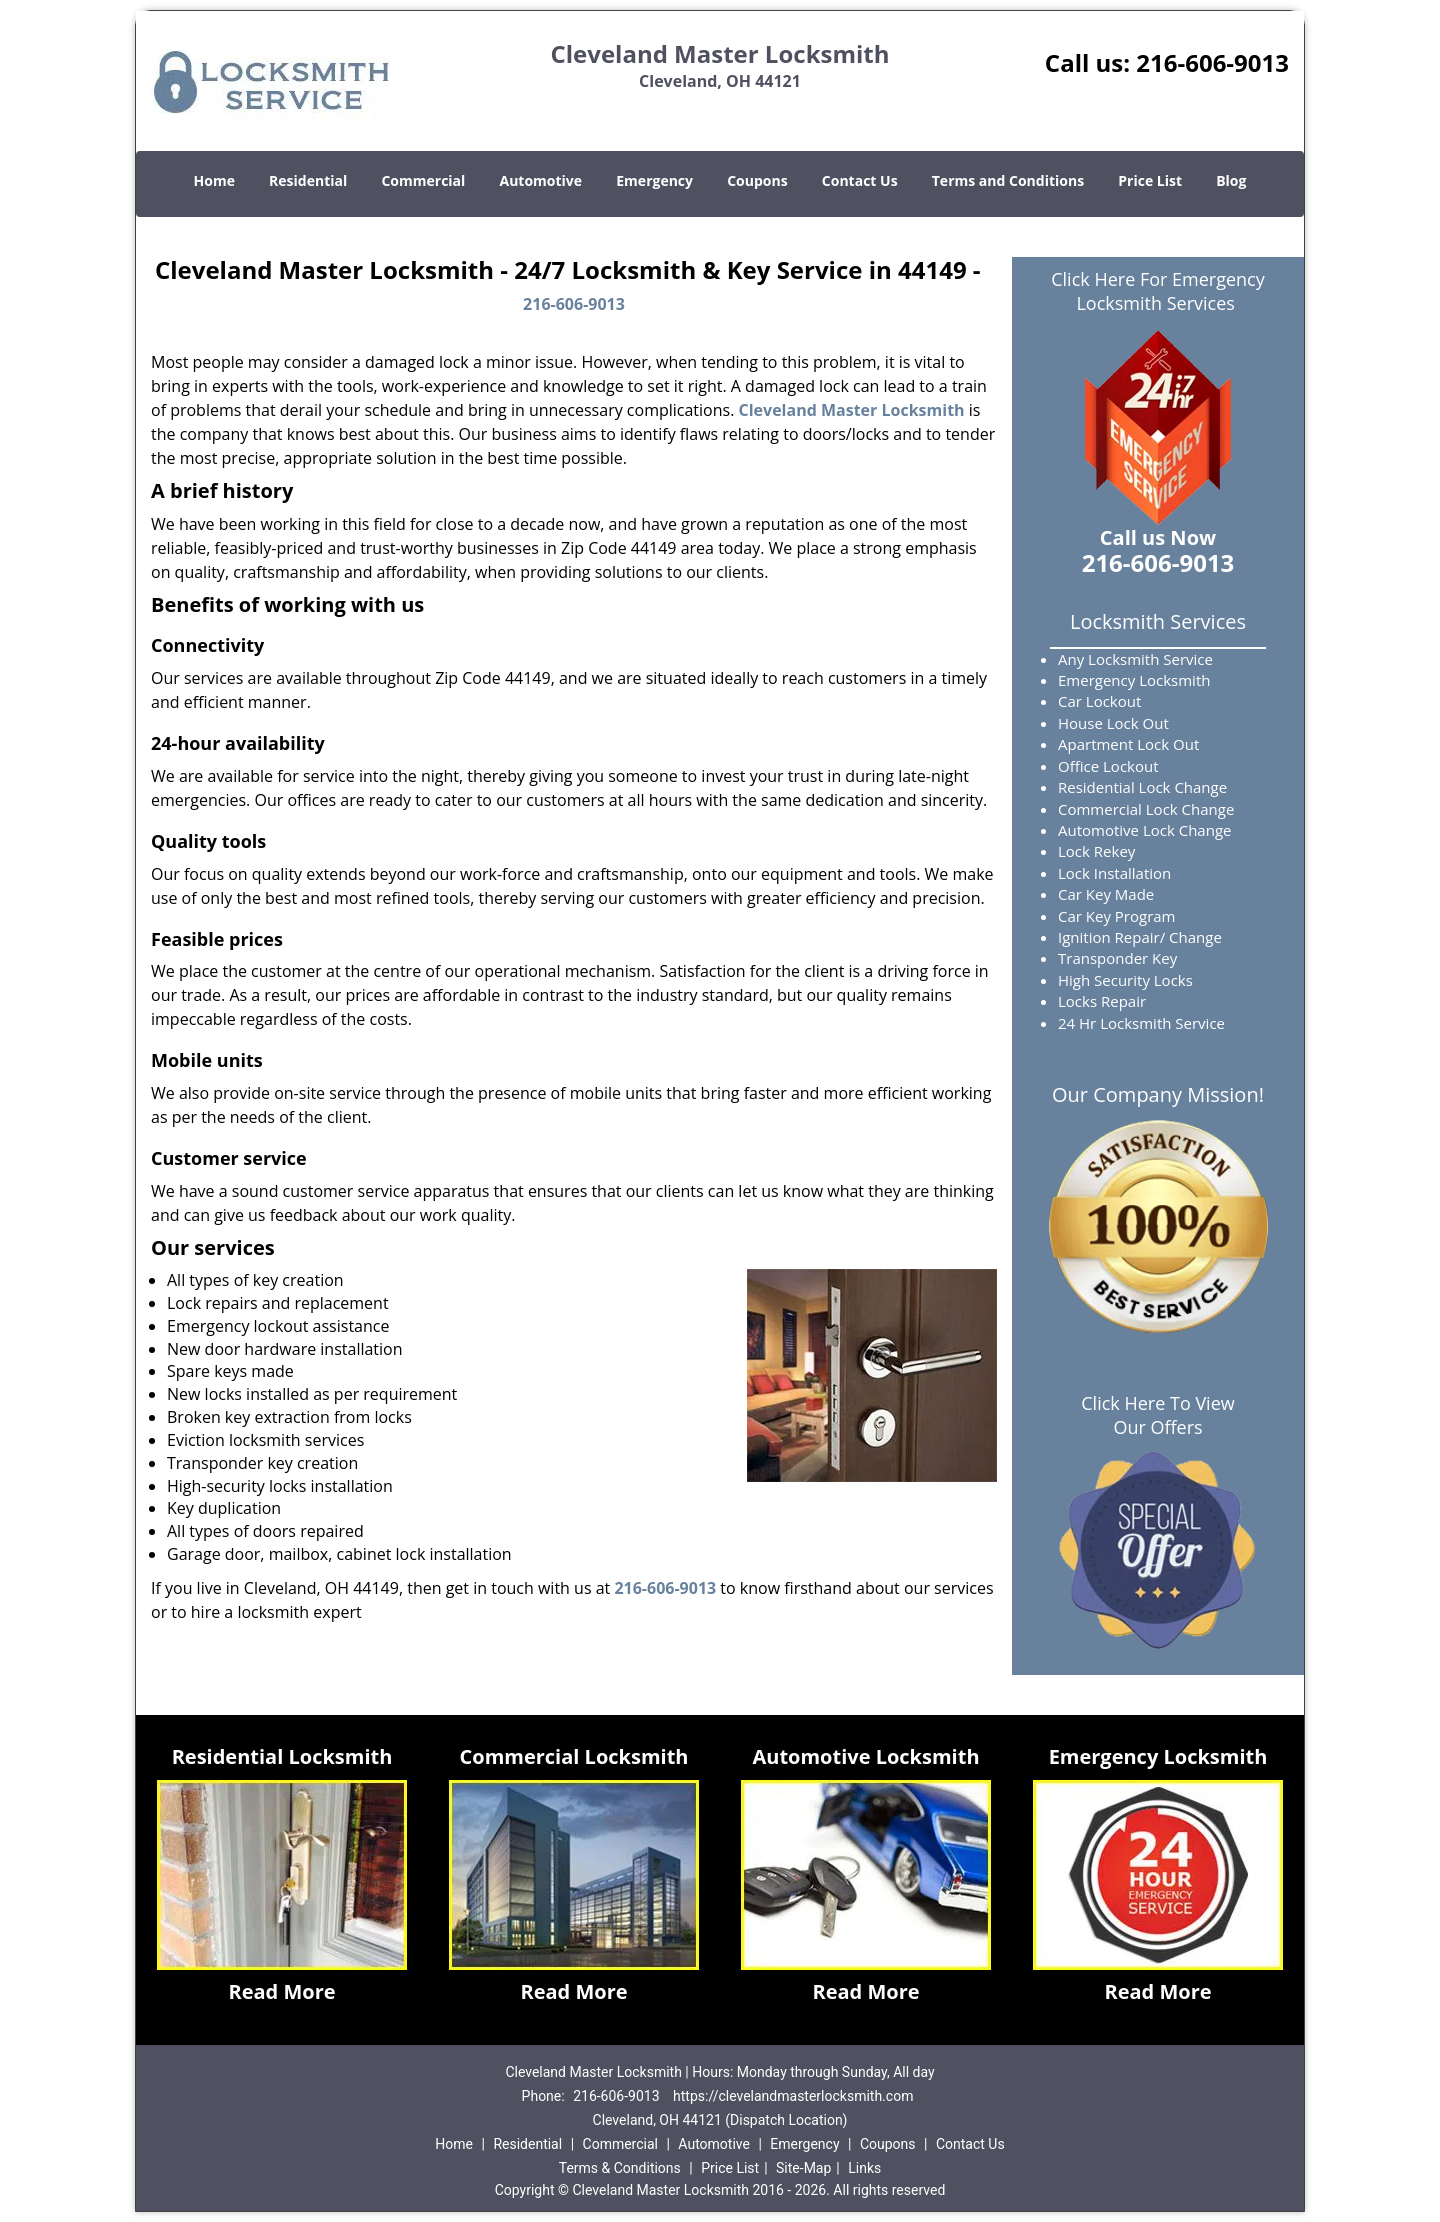 The height and width of the screenshot is (2222, 1440). What do you see at coordinates (757, 180) in the screenshot?
I see `Coupons` at bounding box center [757, 180].